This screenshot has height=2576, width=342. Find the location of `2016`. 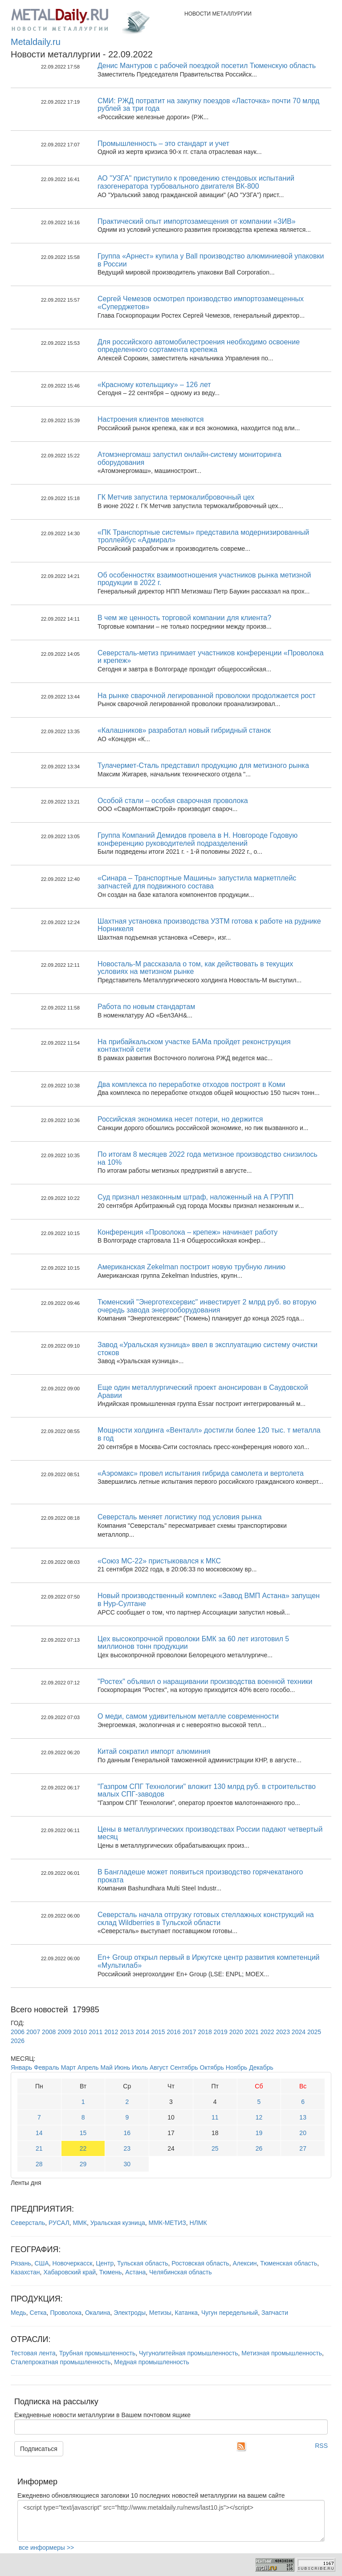

2016 is located at coordinates (173, 2031).